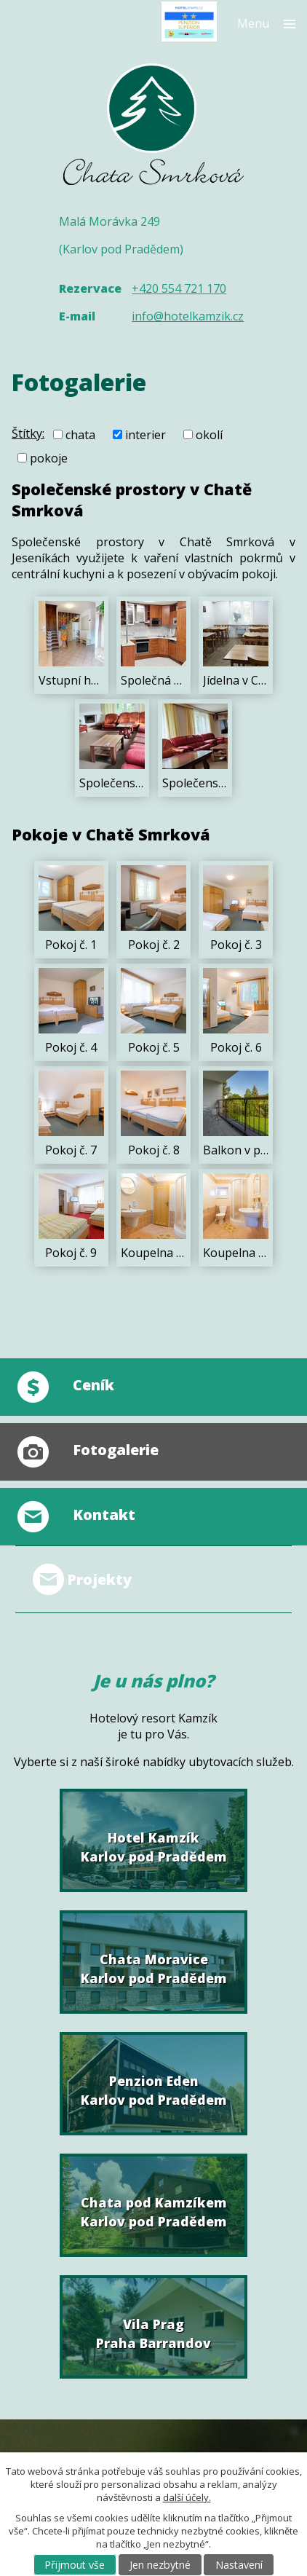  Describe the element at coordinates (239, 2565) in the screenshot. I see `Nastavení` at that location.